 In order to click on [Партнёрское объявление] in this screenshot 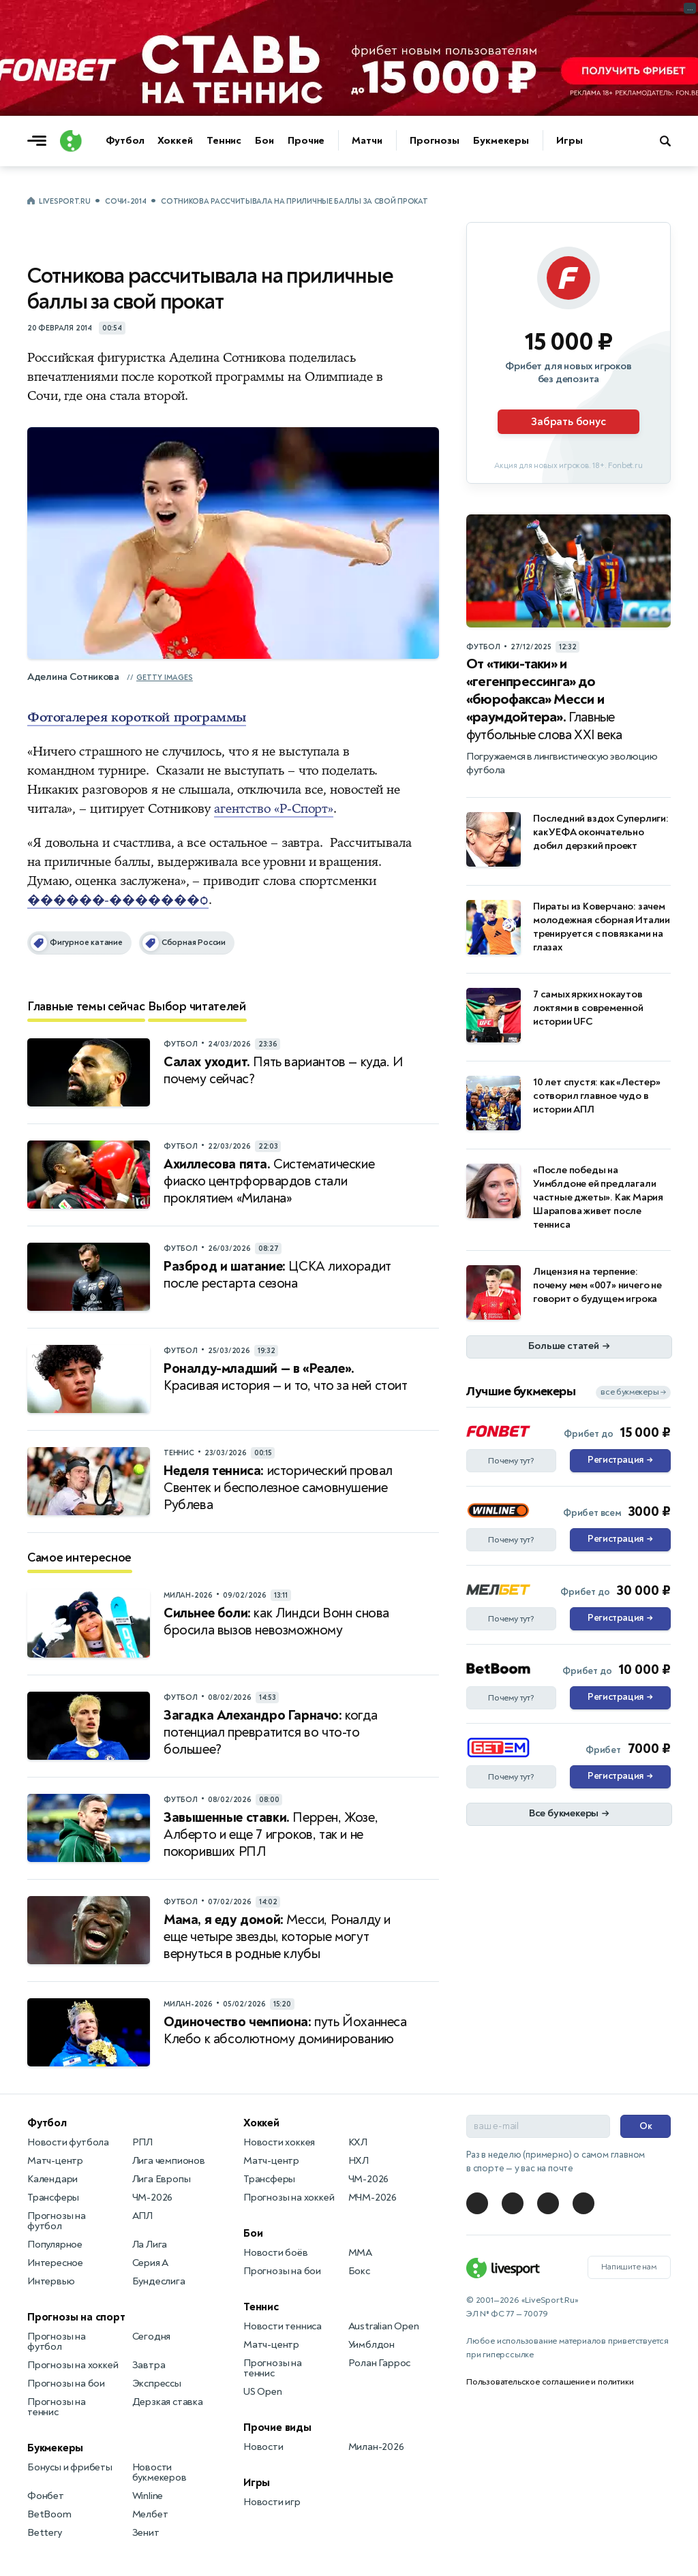, I will do `click(568, 353)`.